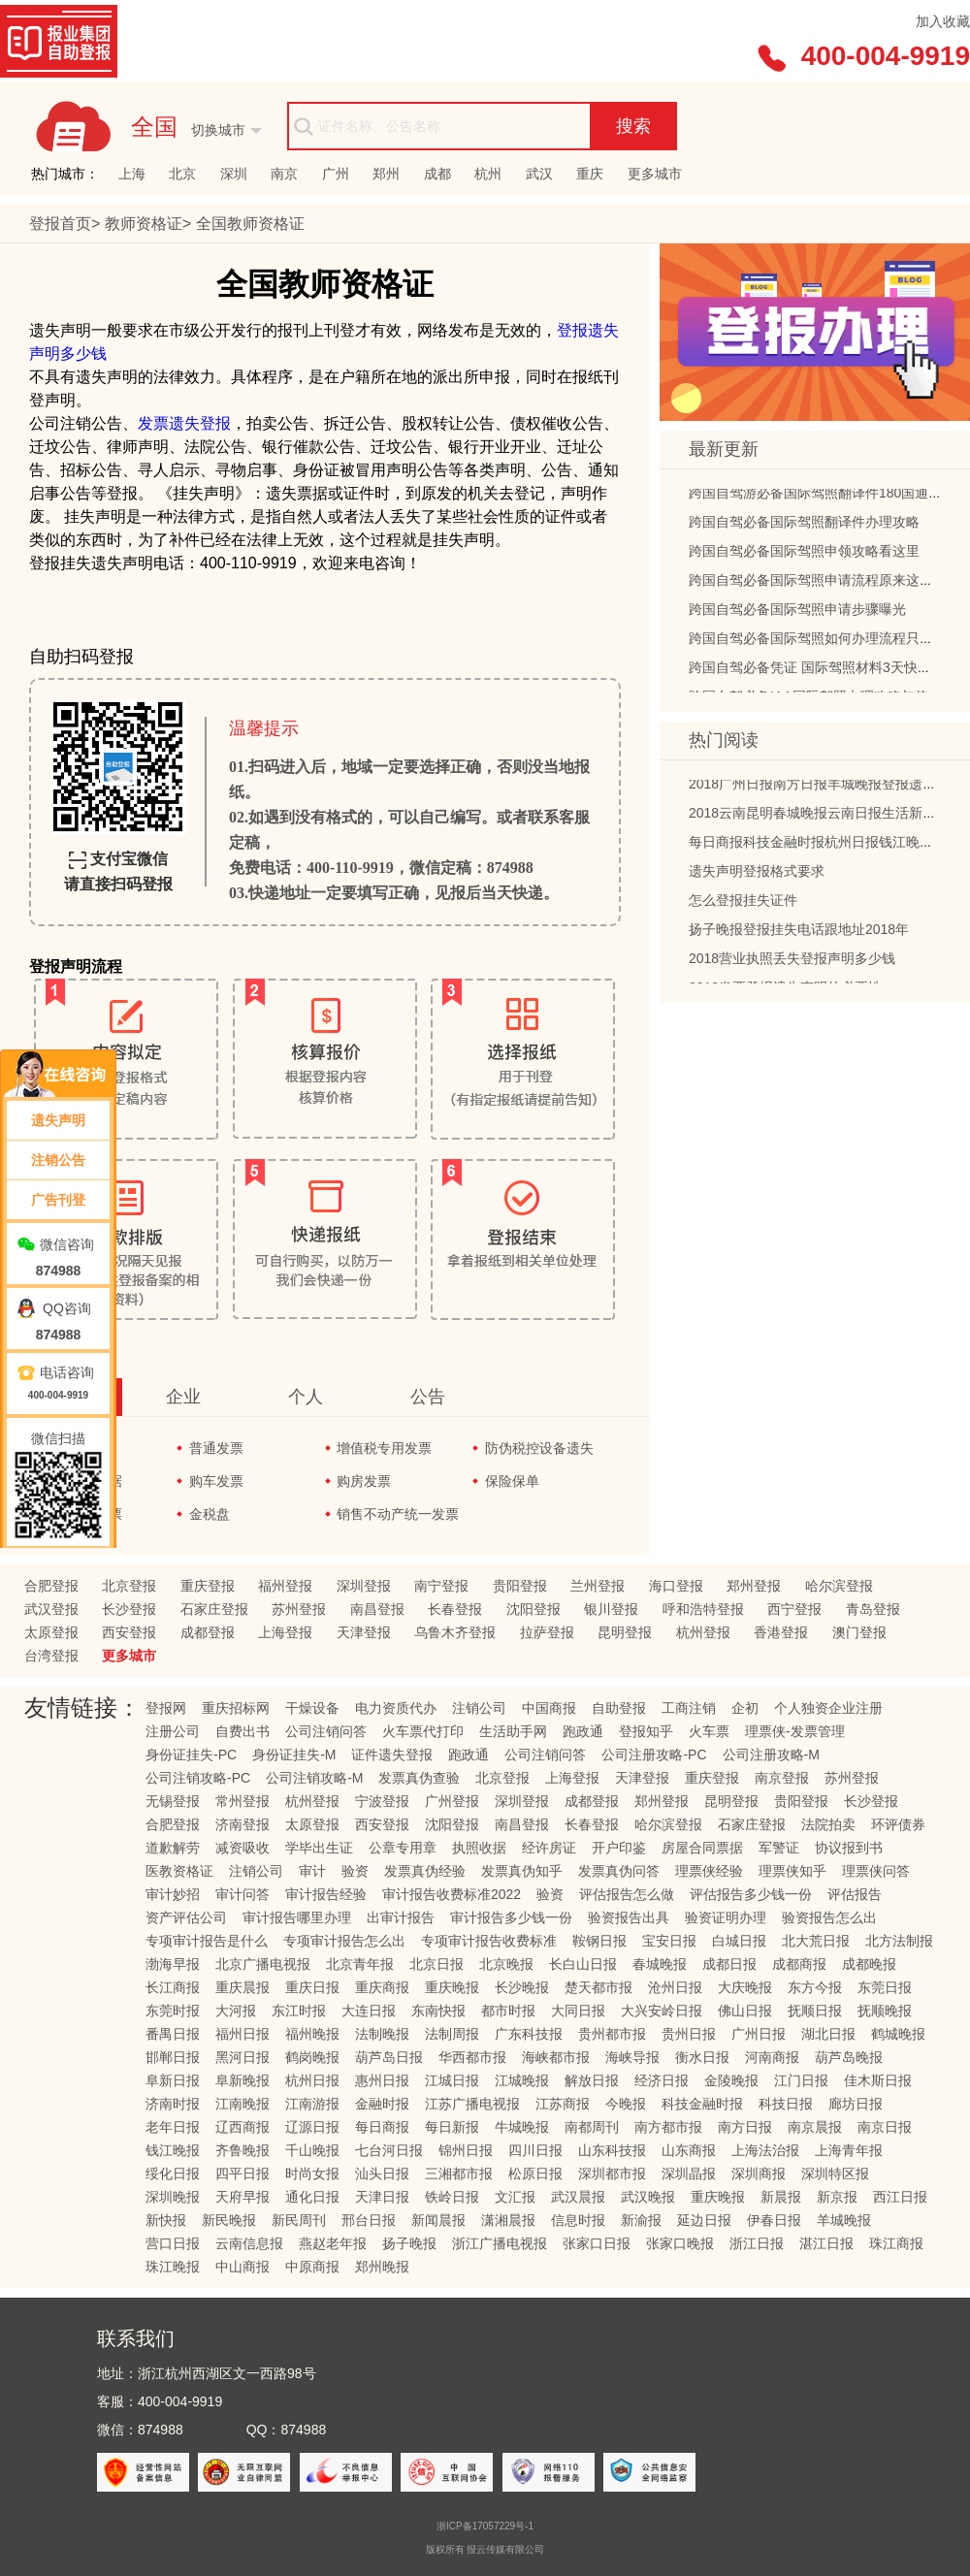 This screenshot has width=970, height=2576. I want to click on 北京广播电视报, so click(262, 1964).